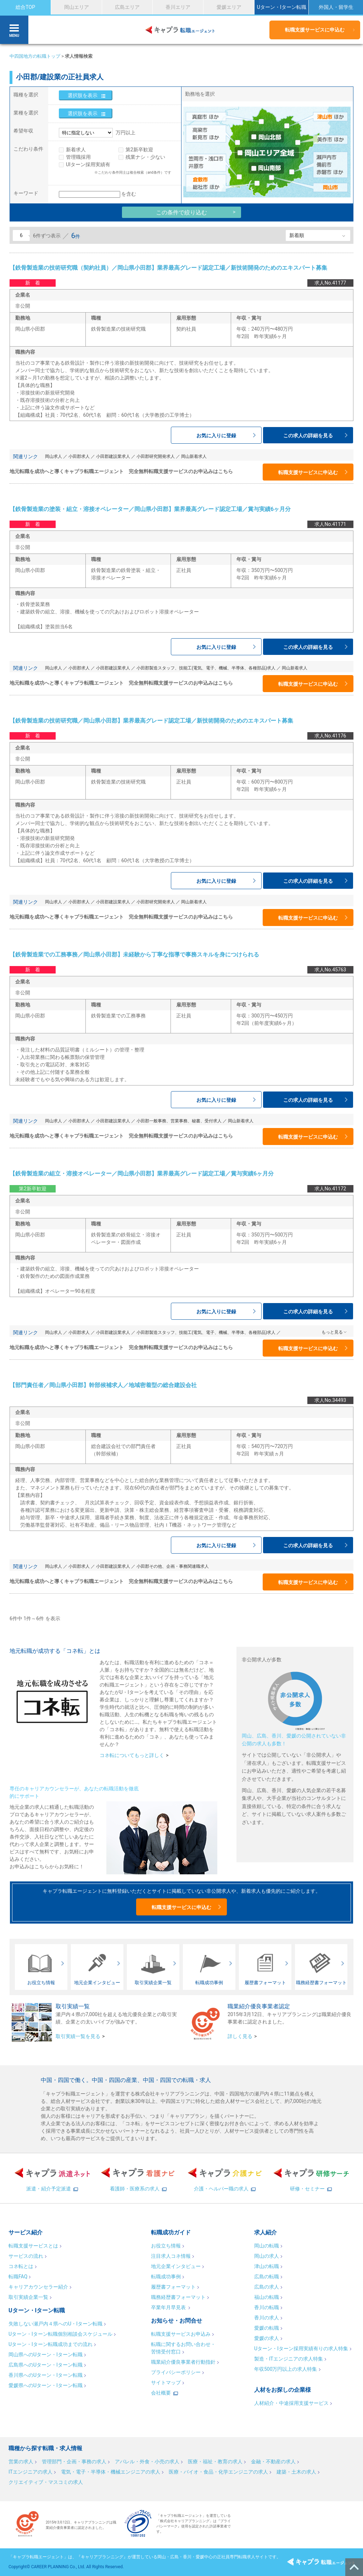  Describe the element at coordinates (266, 2276) in the screenshot. I see `広島の転職` at that location.